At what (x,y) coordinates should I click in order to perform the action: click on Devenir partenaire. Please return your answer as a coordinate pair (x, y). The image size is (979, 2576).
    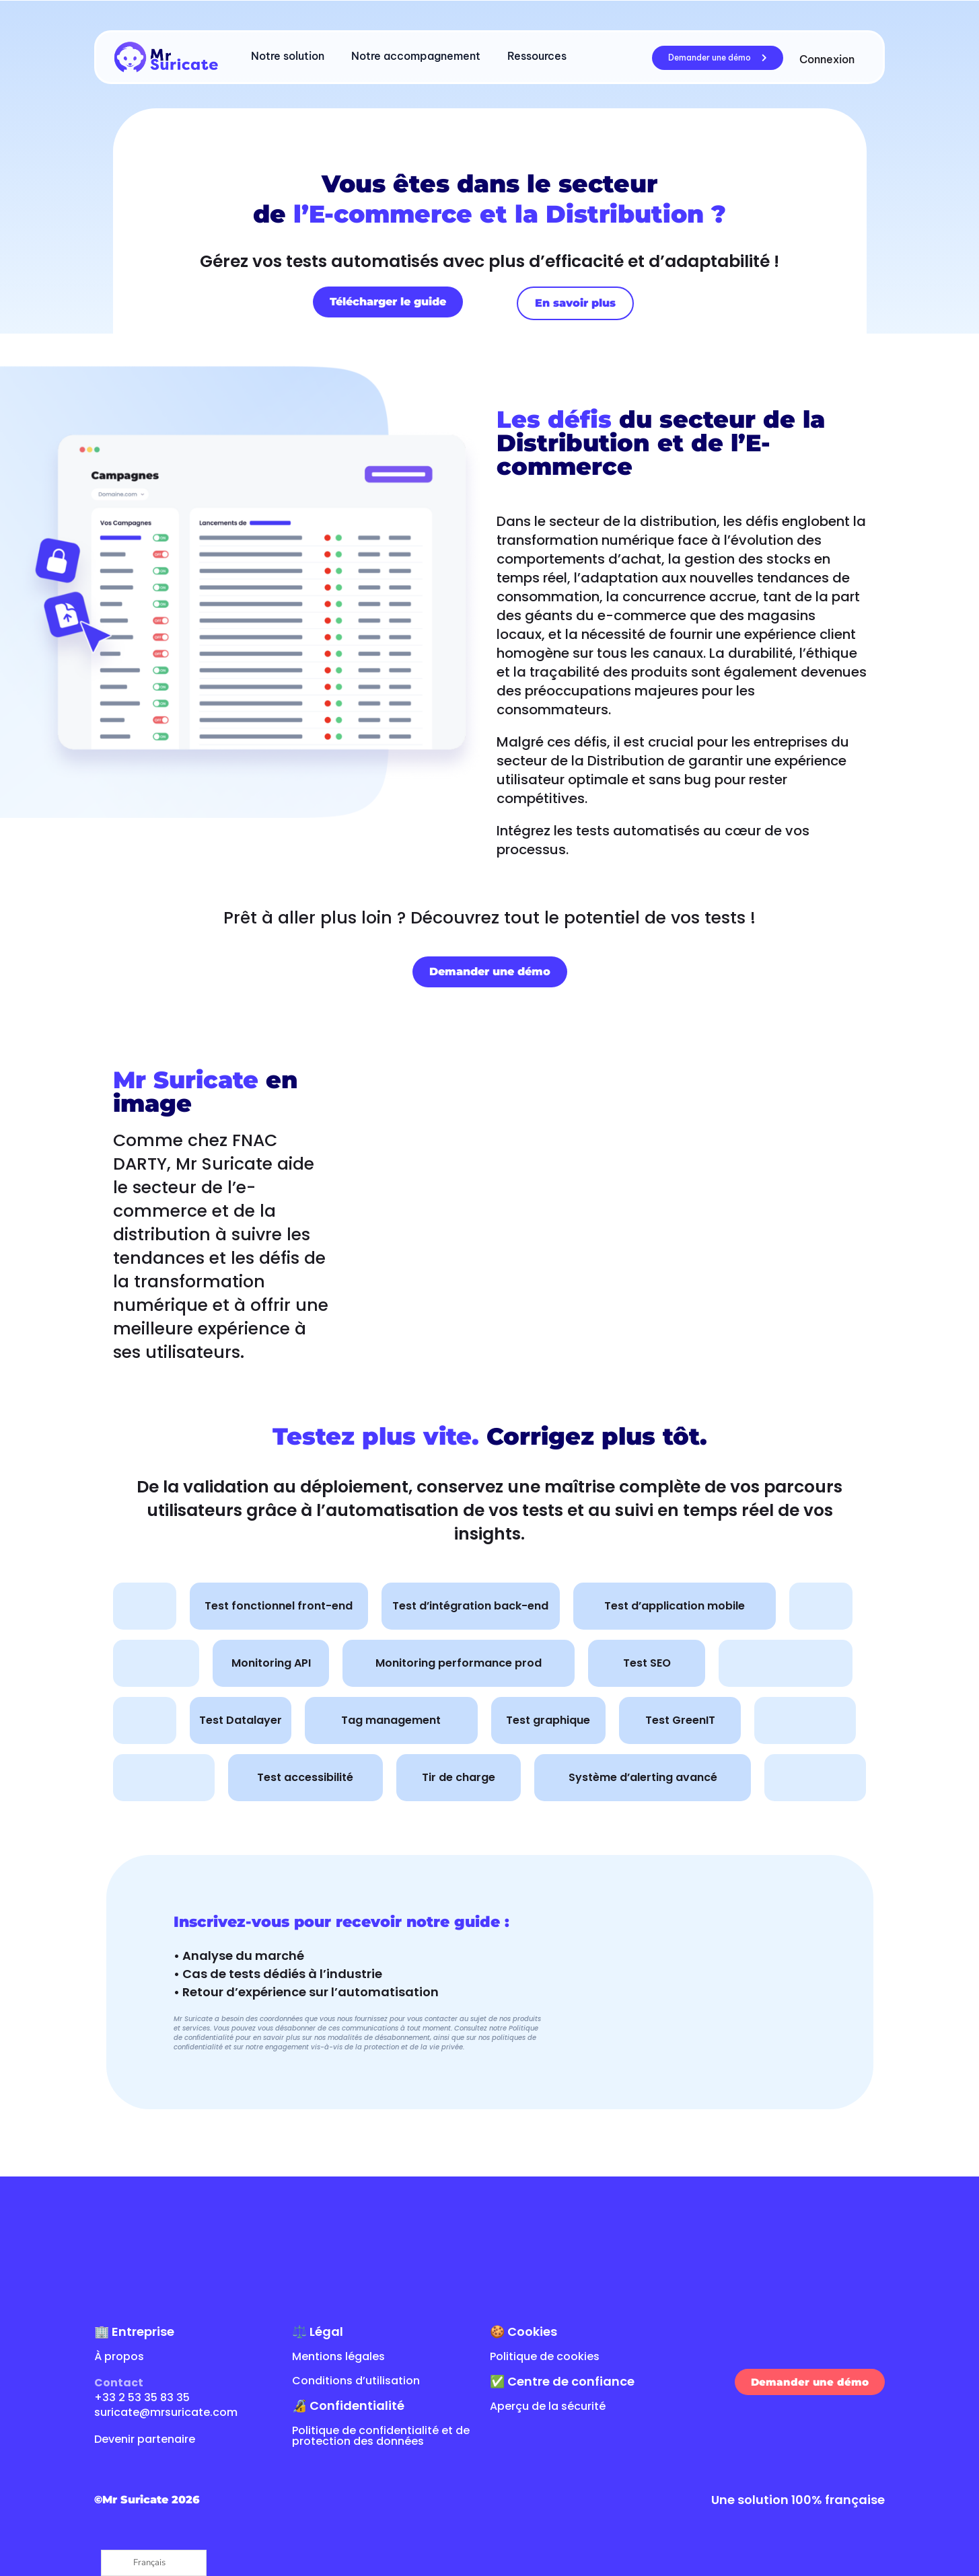
    Looking at the image, I should click on (144, 2439).